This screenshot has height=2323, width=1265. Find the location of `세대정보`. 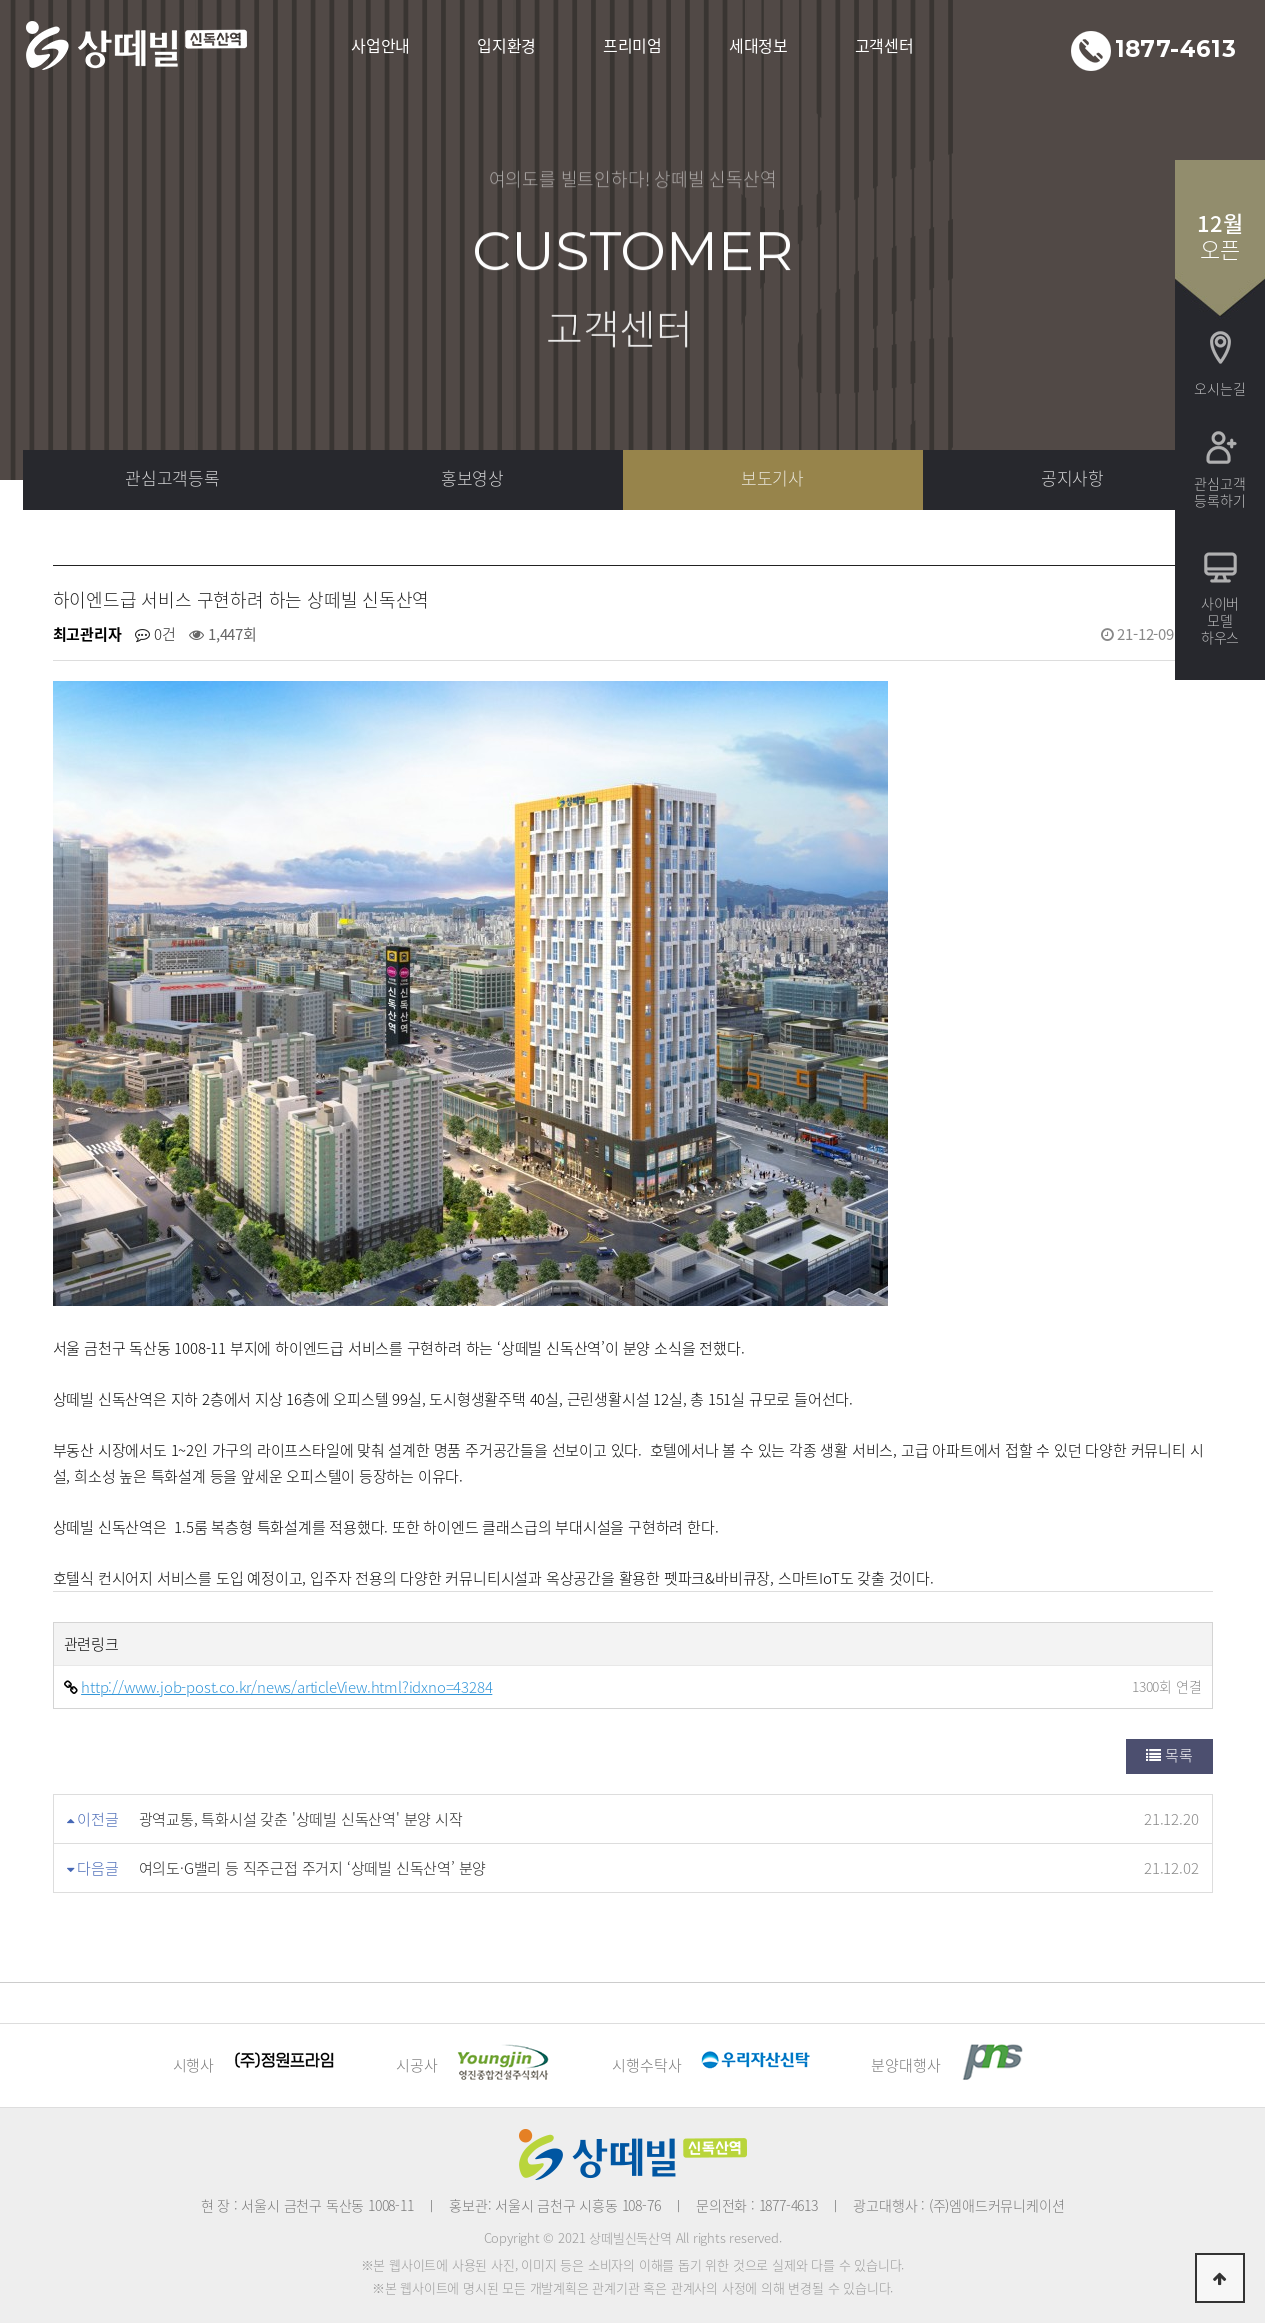

세대정보 is located at coordinates (758, 45).